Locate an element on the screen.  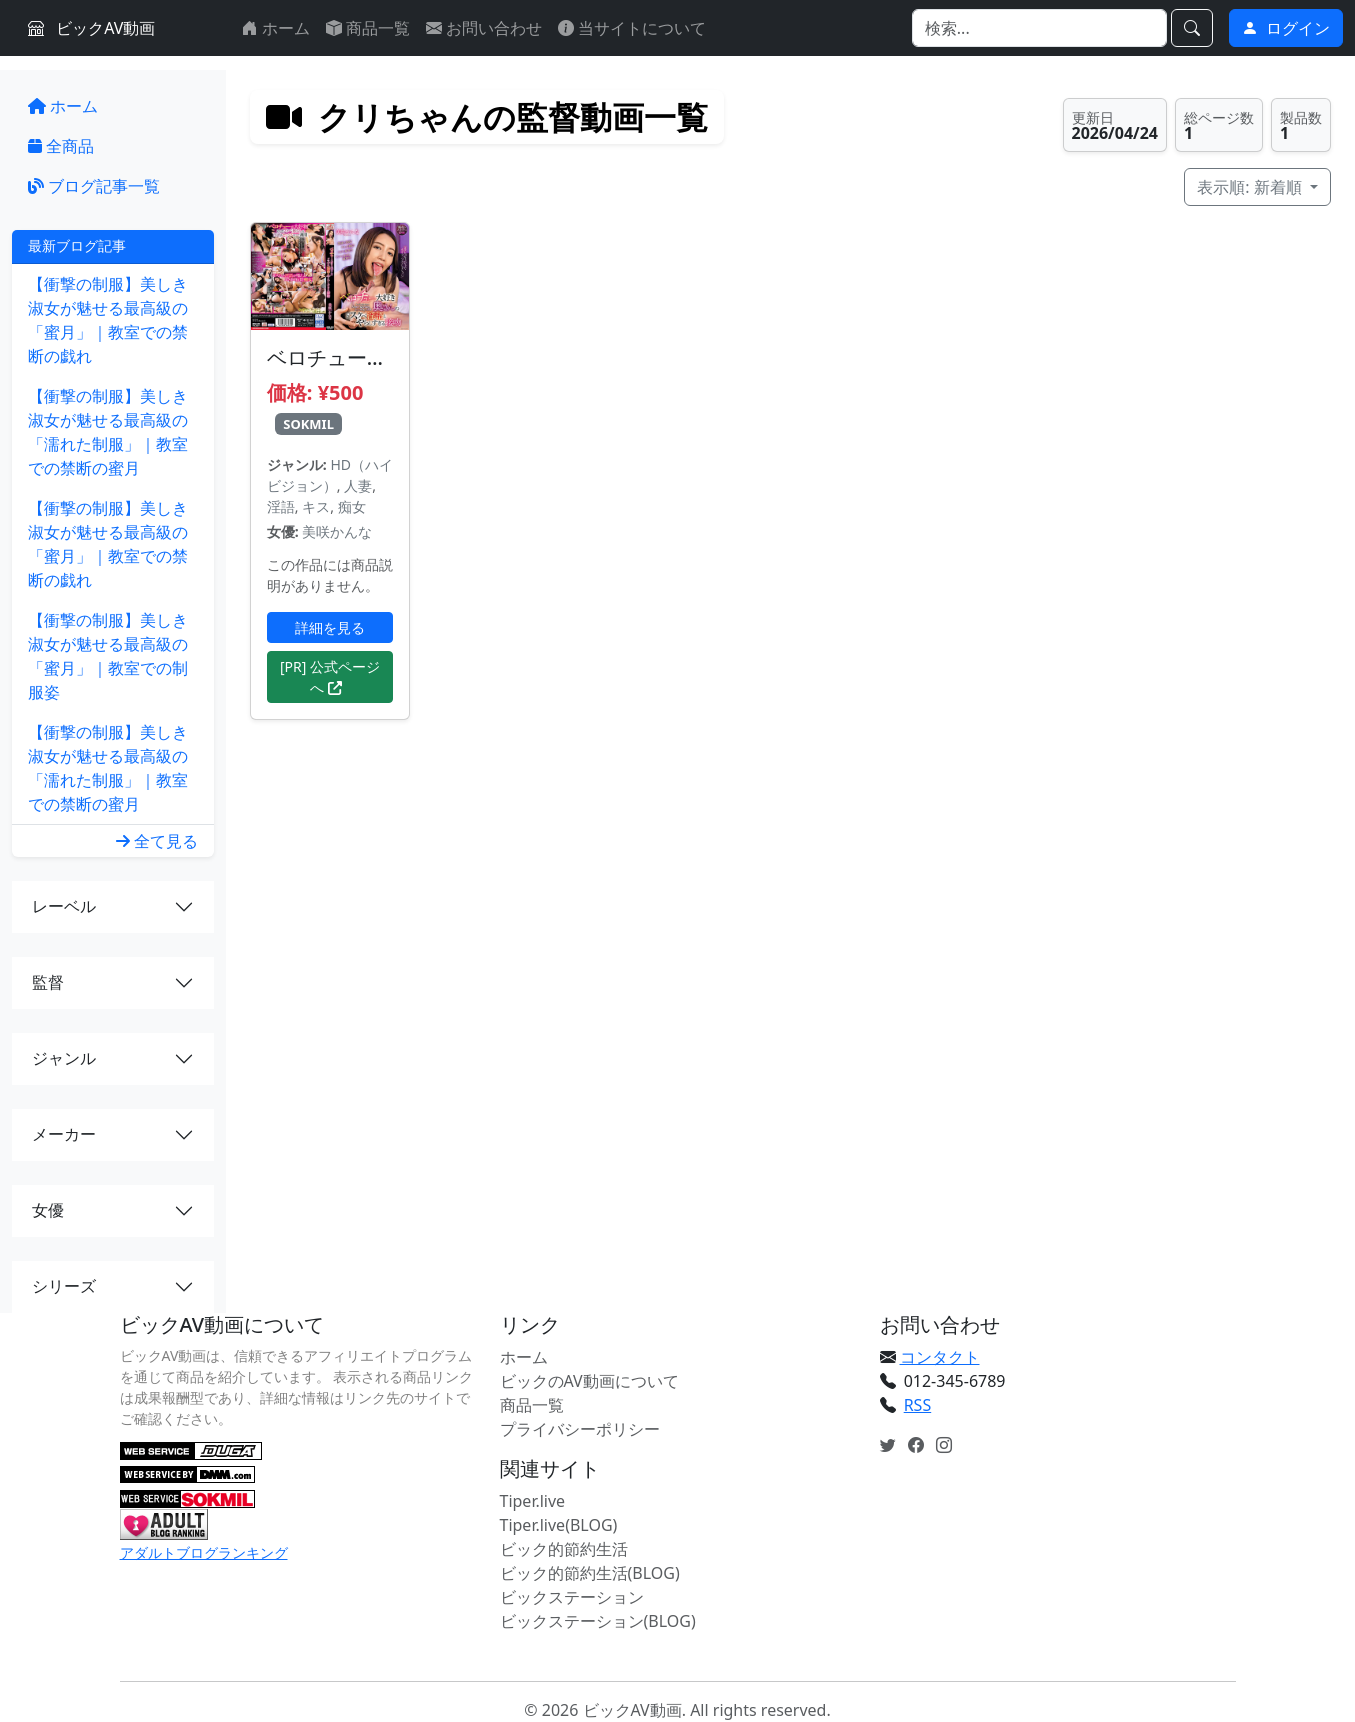
美咲かんな is located at coordinates (337, 531).